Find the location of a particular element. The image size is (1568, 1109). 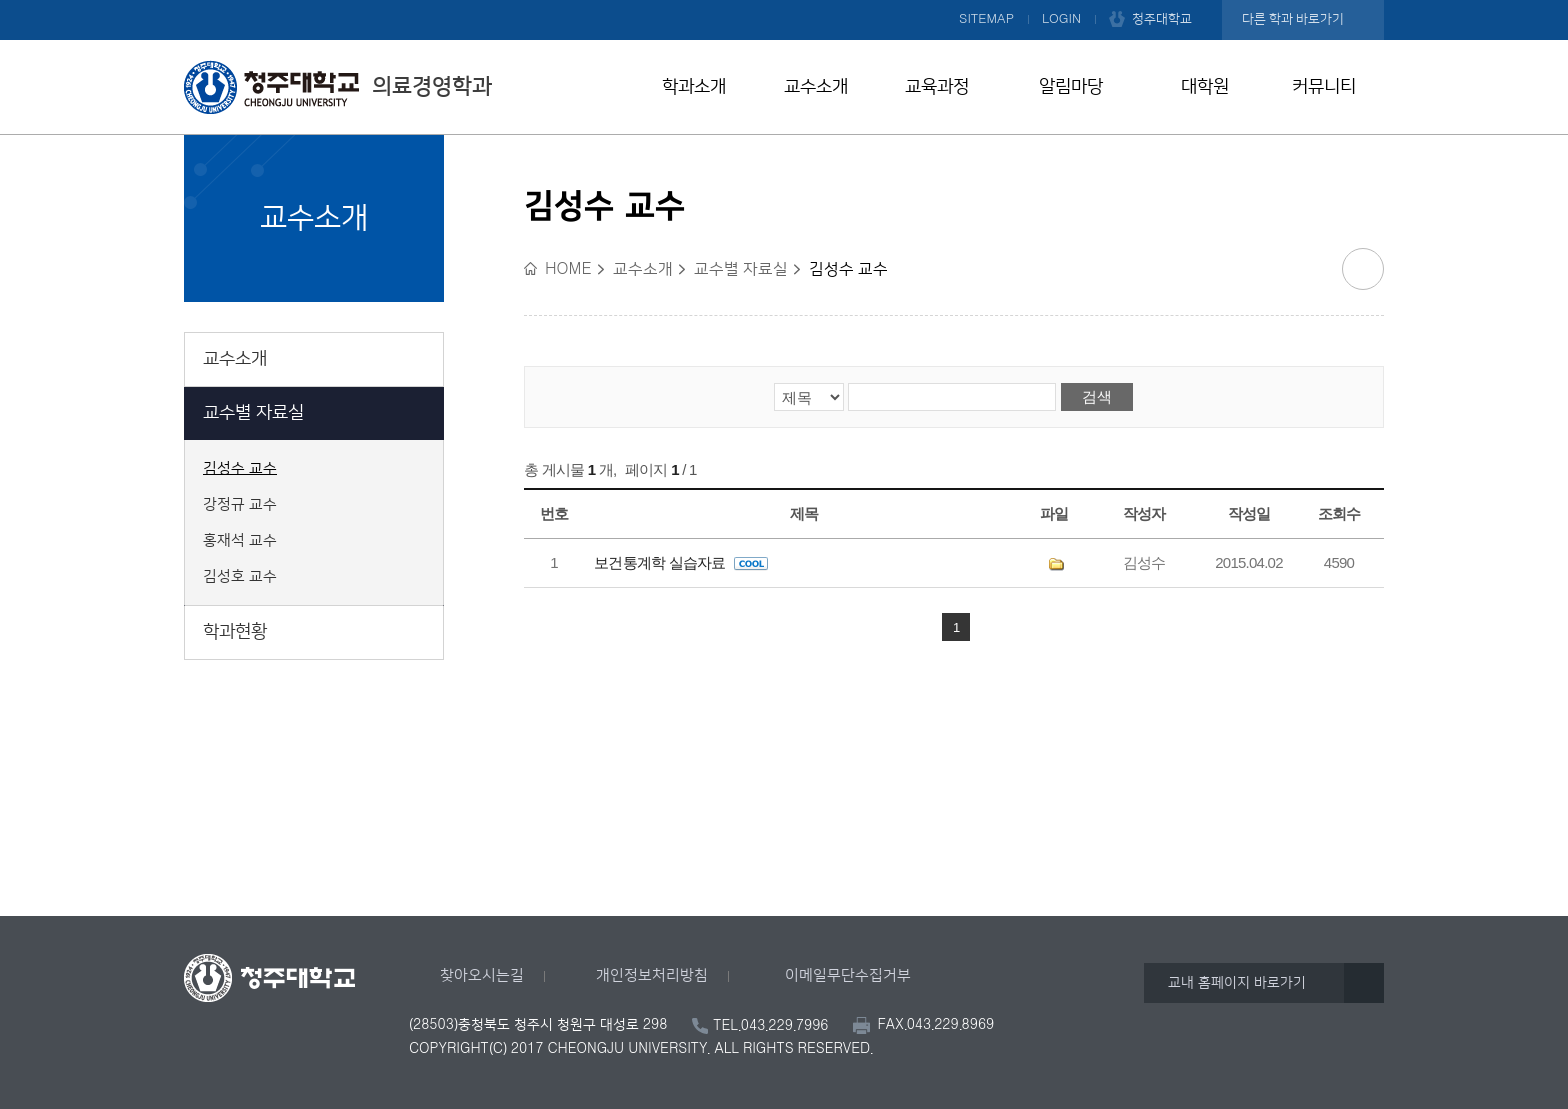

홍재석 교수 is located at coordinates (240, 541).